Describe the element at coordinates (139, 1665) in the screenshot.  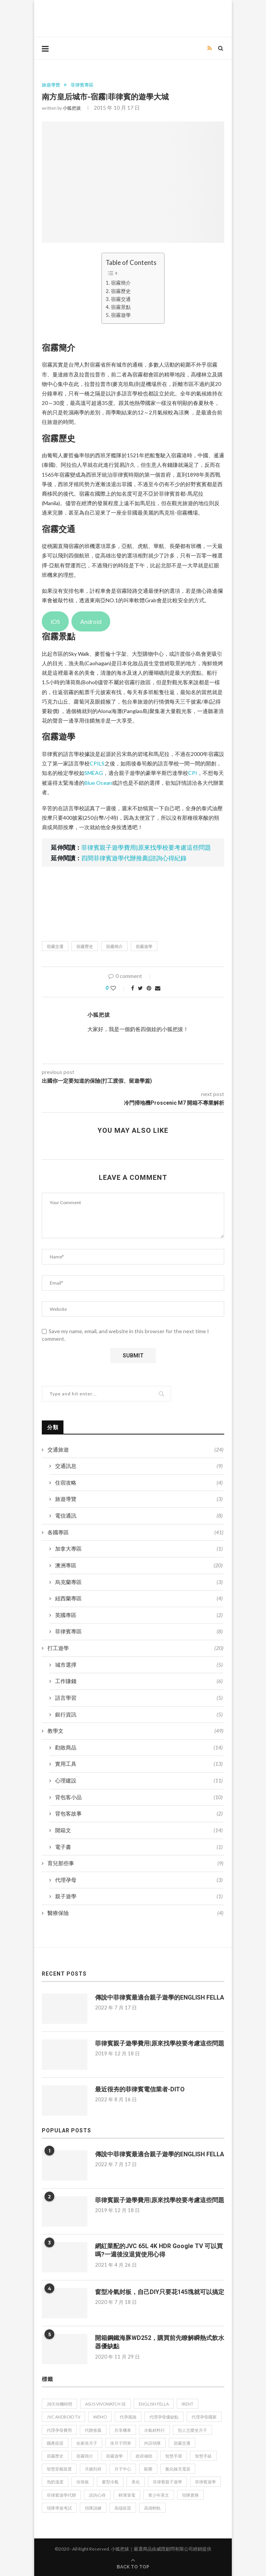
I see `城市選擇` at that location.